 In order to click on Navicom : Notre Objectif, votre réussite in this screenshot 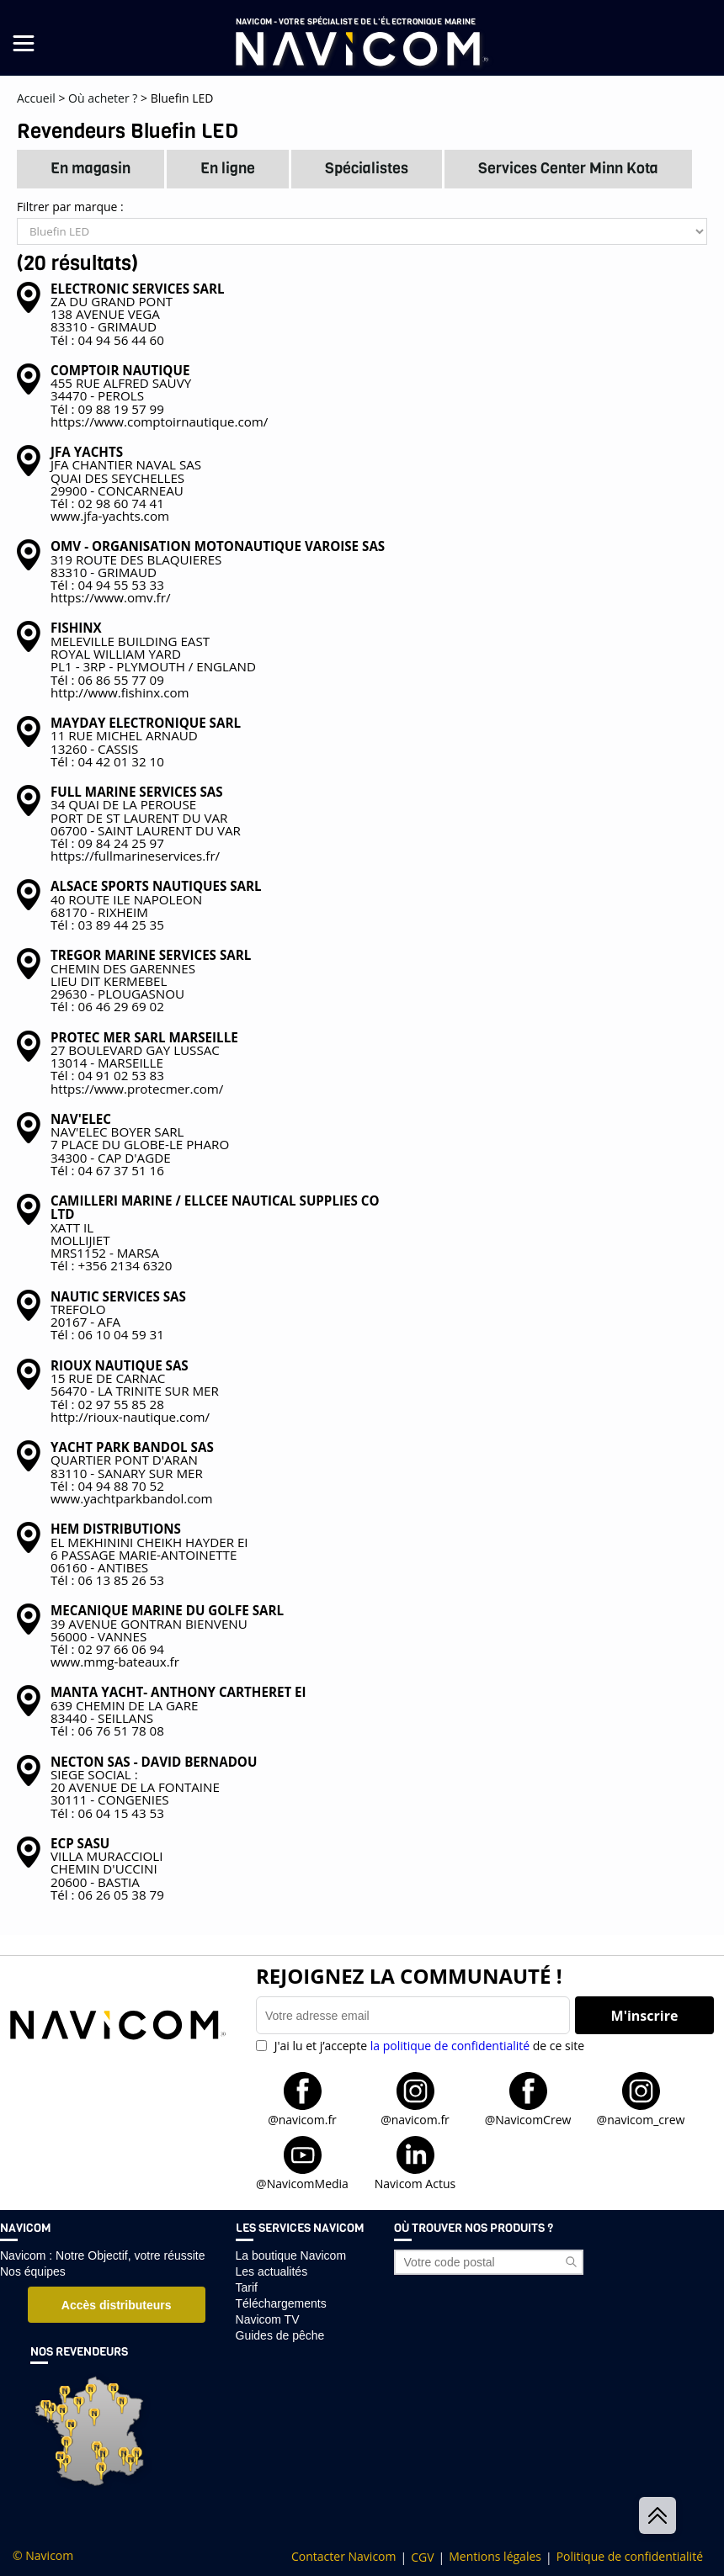, I will do `click(102, 2255)`.